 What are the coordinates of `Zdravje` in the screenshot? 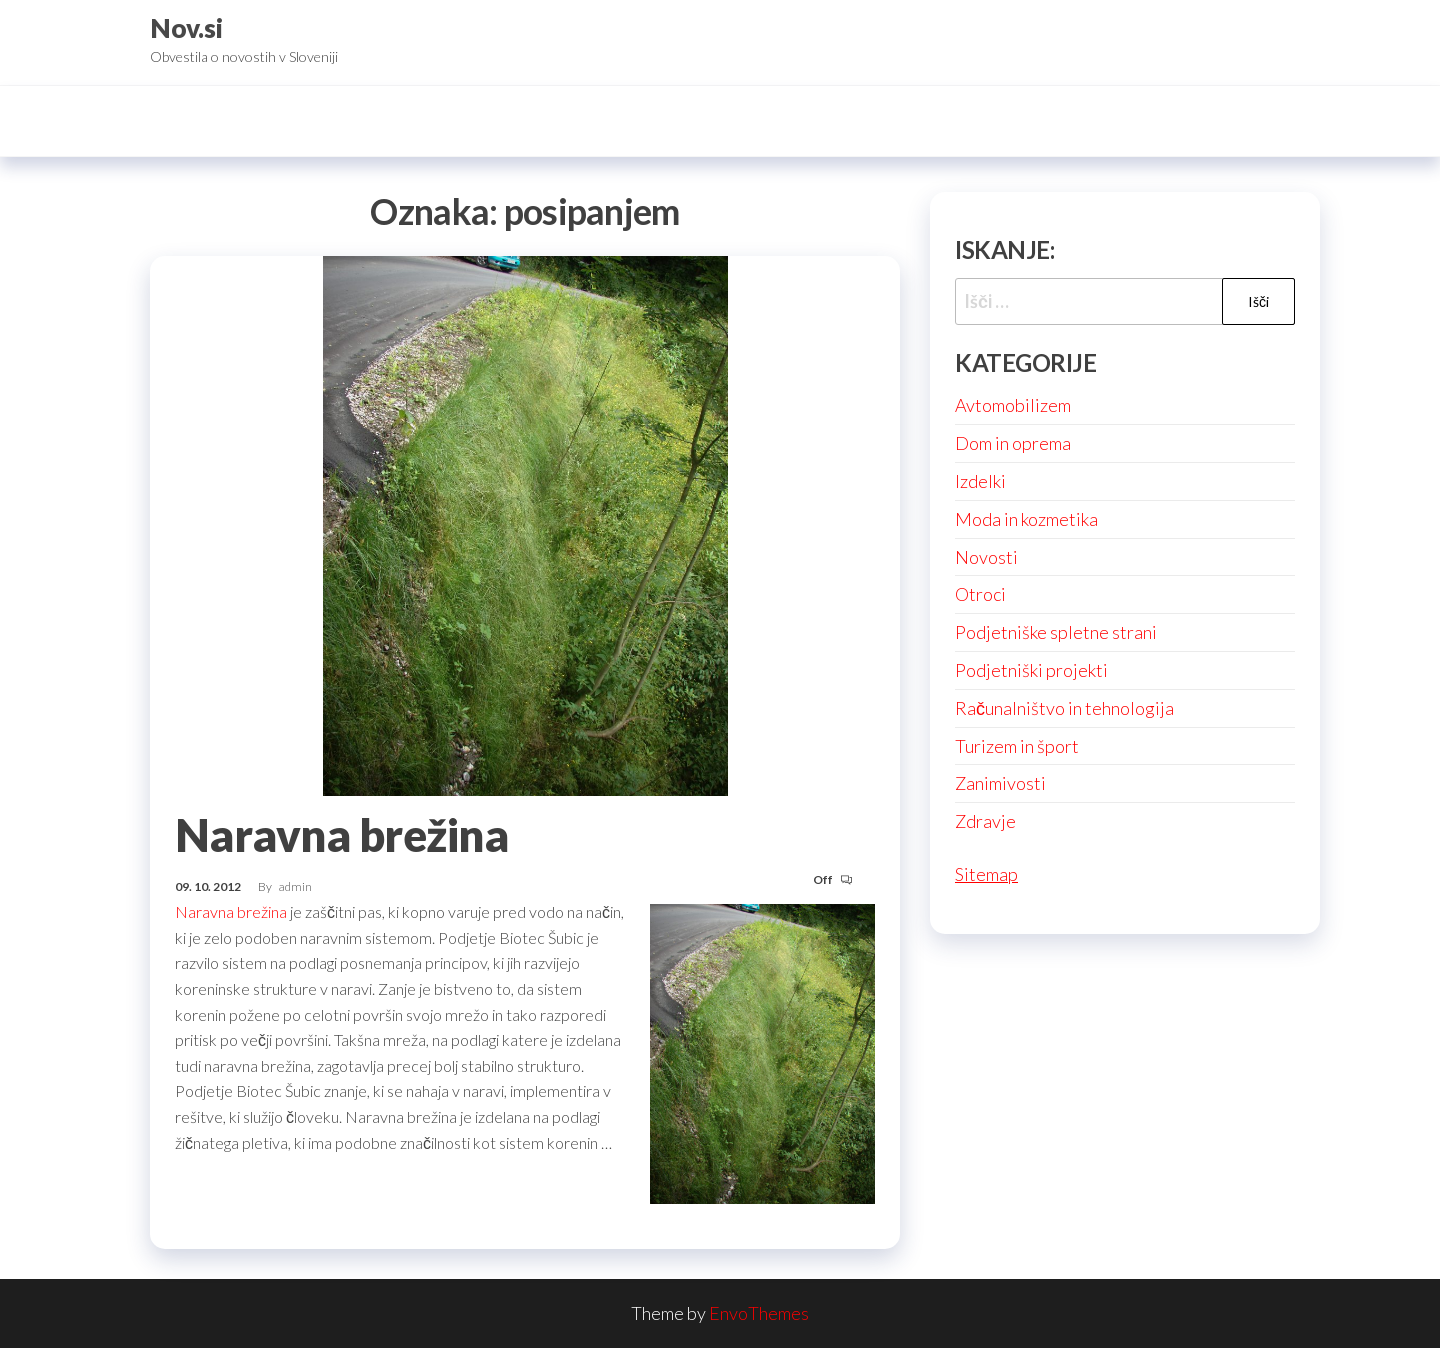 It's located at (985, 821).